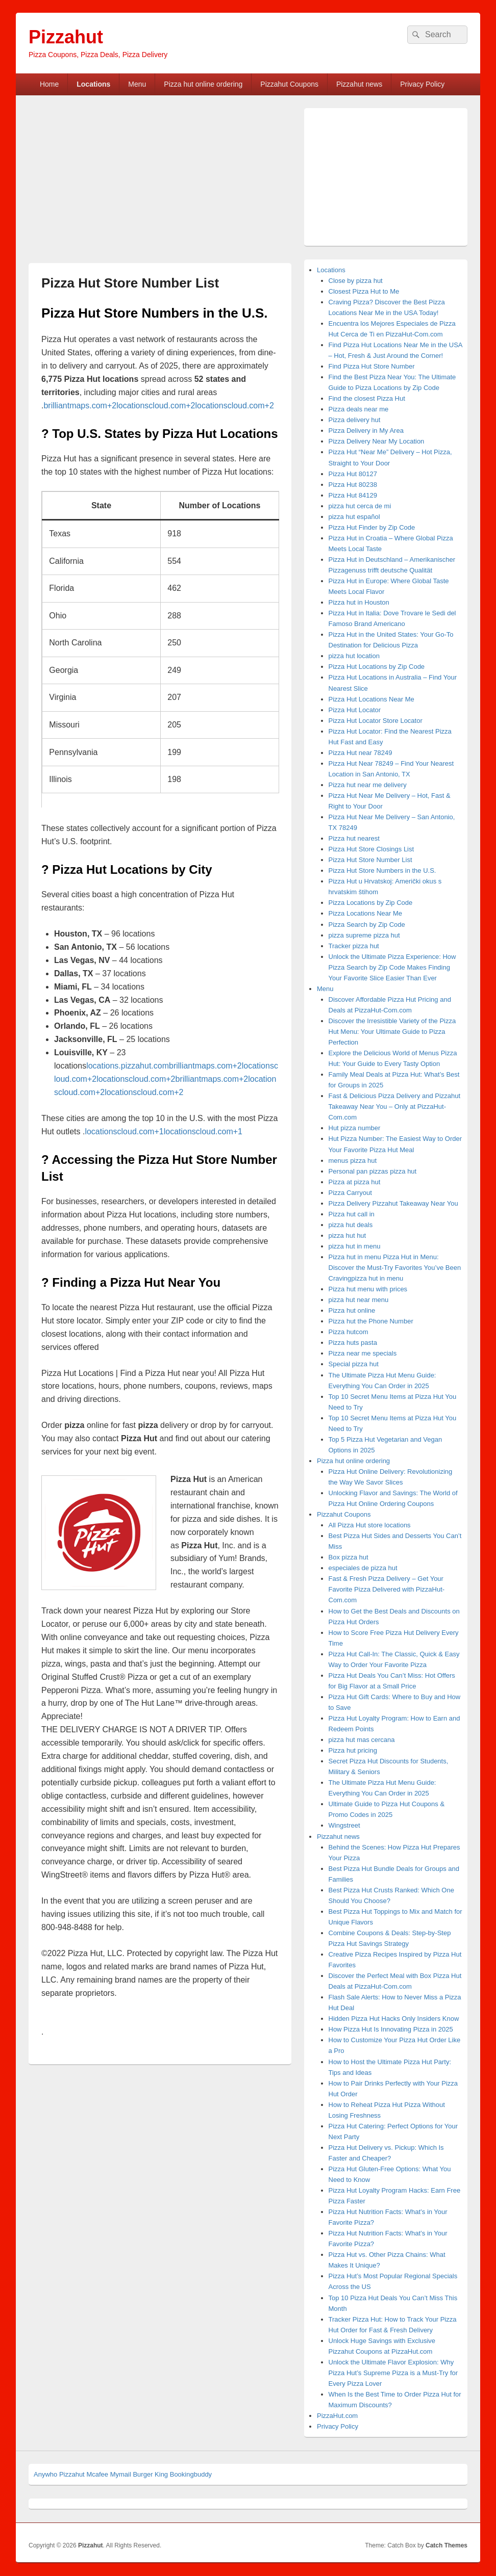 The image size is (496, 2576). Describe the element at coordinates (359, 602) in the screenshot. I see `Pizza hut in Houston` at that location.